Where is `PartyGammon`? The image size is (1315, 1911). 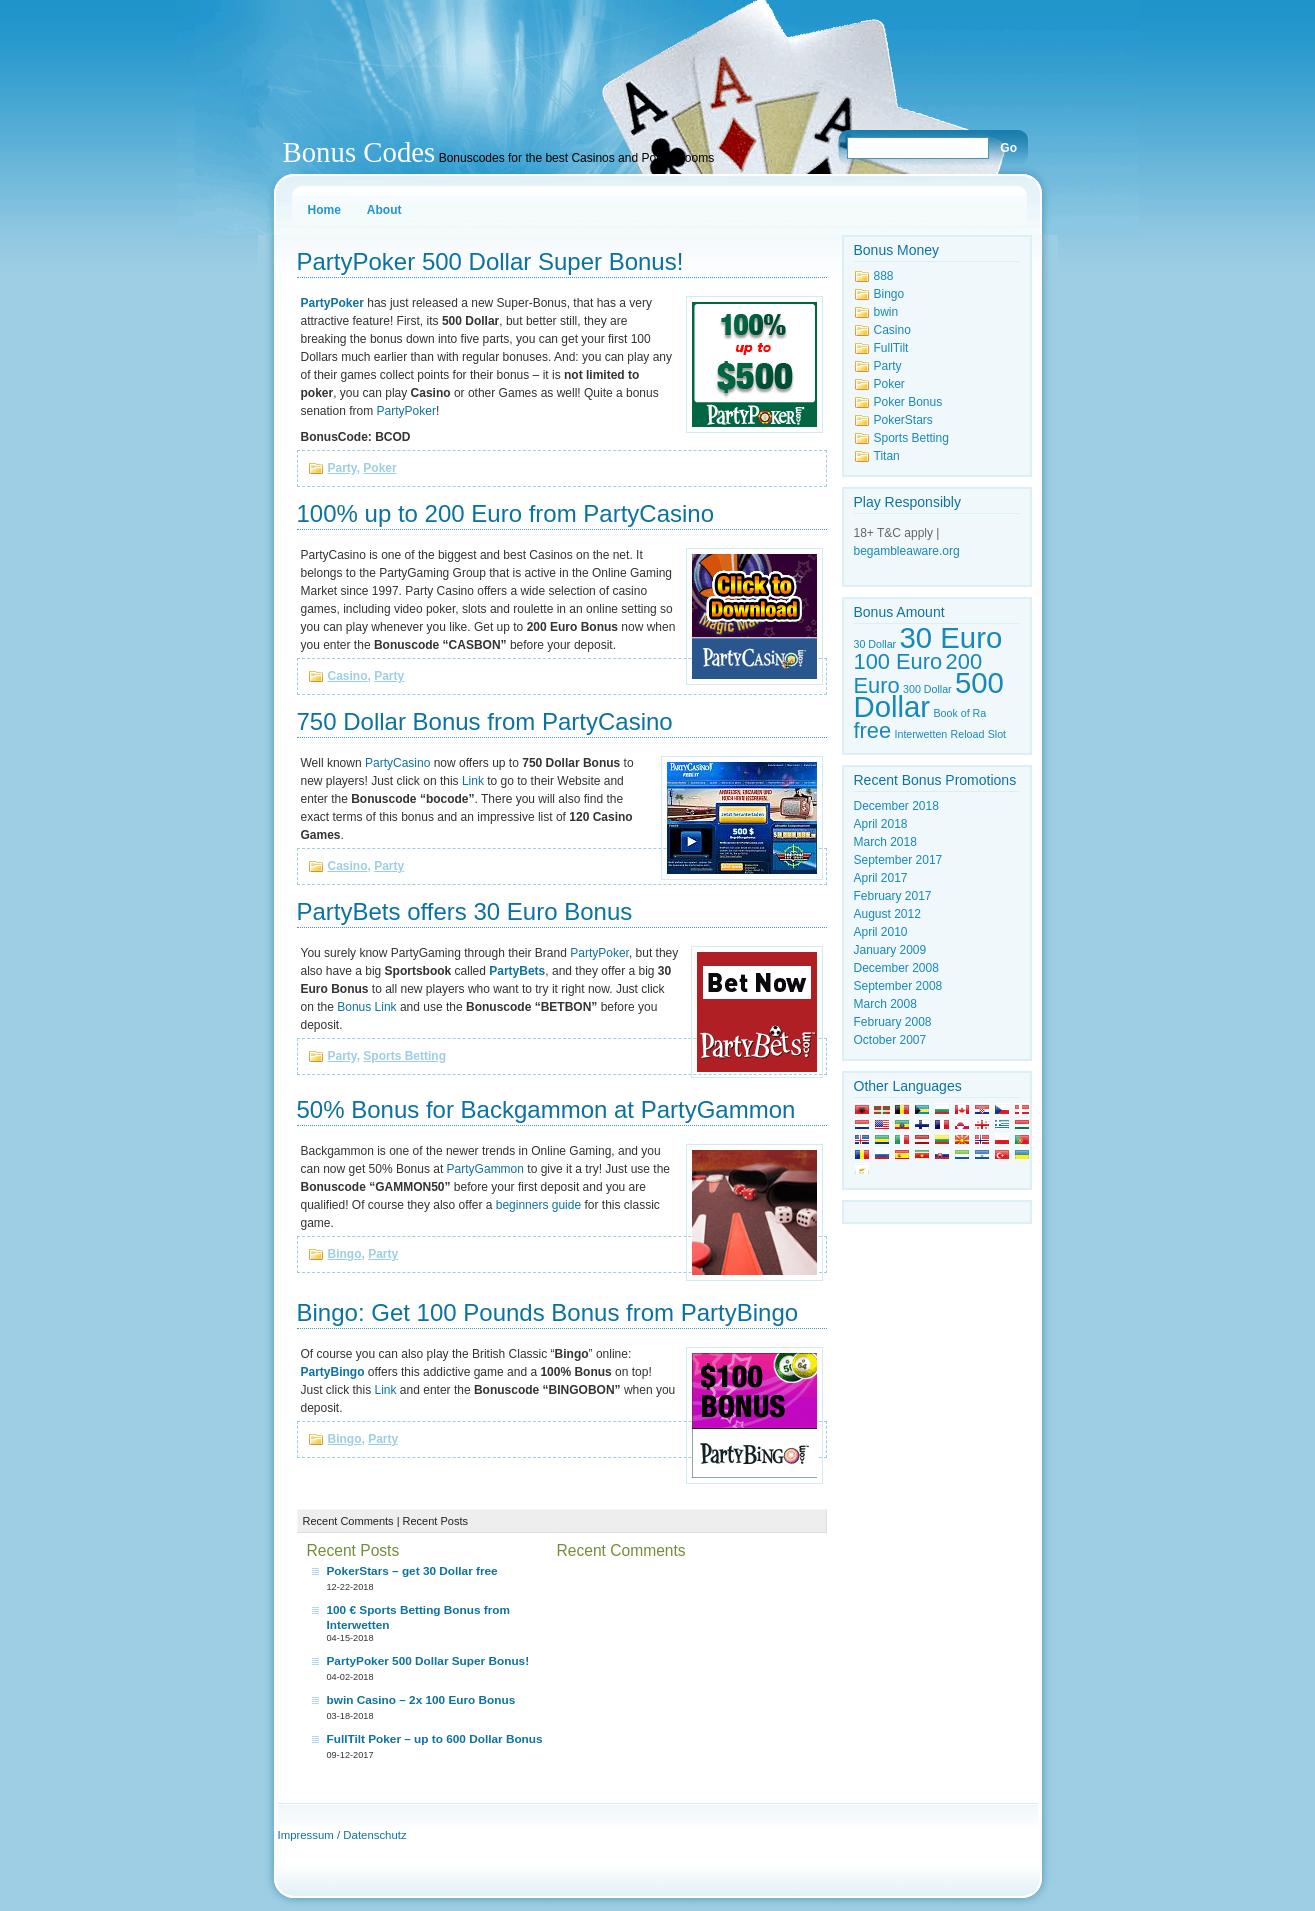
PartyGammon is located at coordinates (485, 1169).